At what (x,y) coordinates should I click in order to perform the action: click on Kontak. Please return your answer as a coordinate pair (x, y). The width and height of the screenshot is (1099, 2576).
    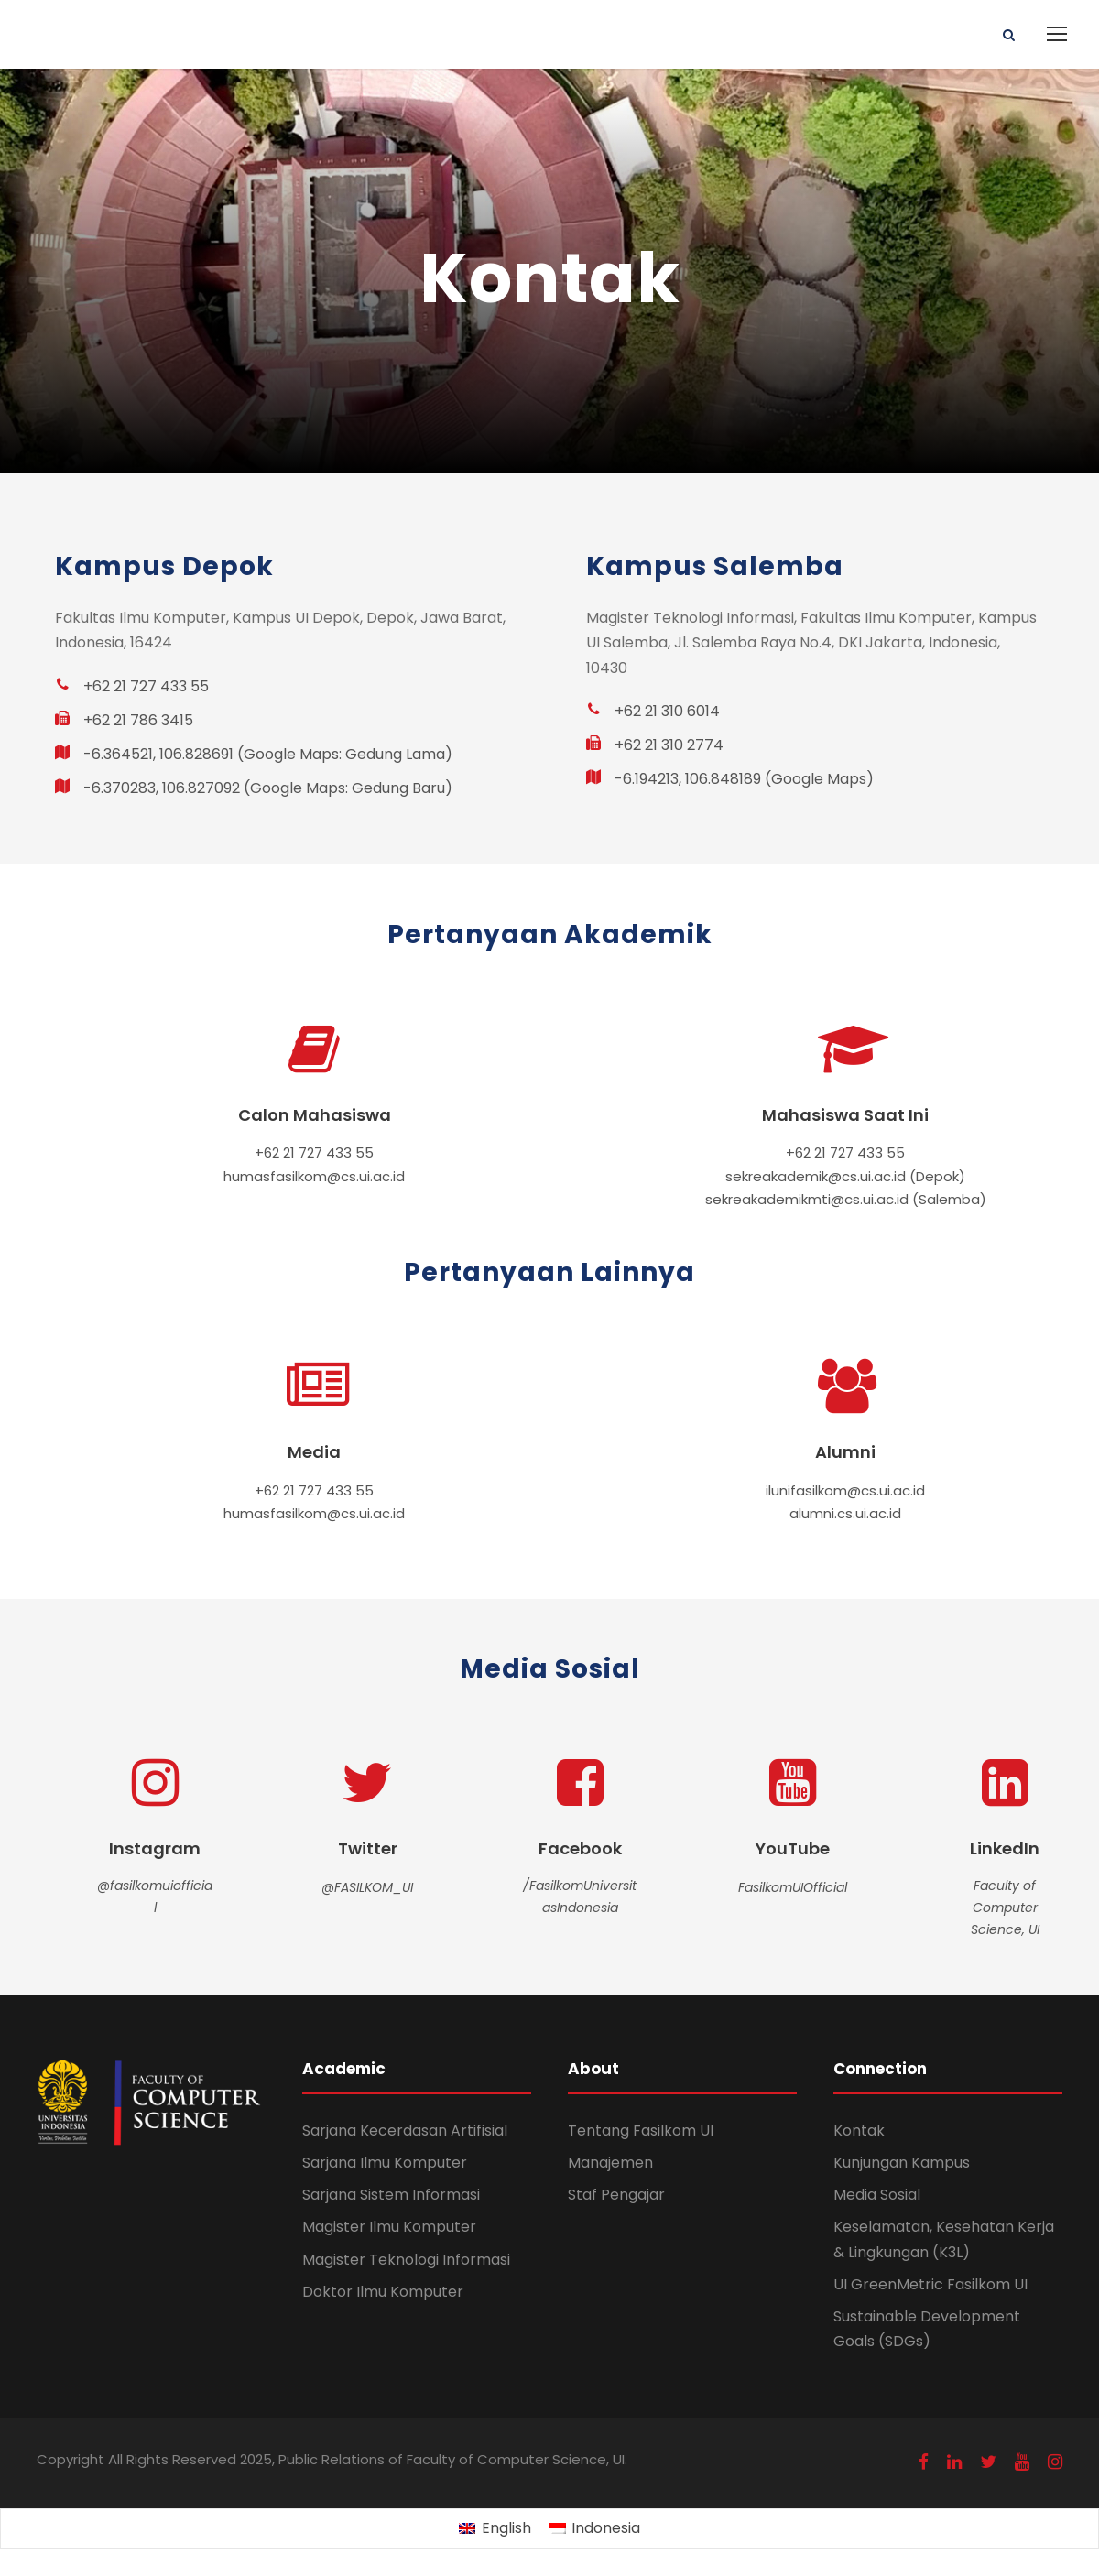
    Looking at the image, I should click on (859, 2130).